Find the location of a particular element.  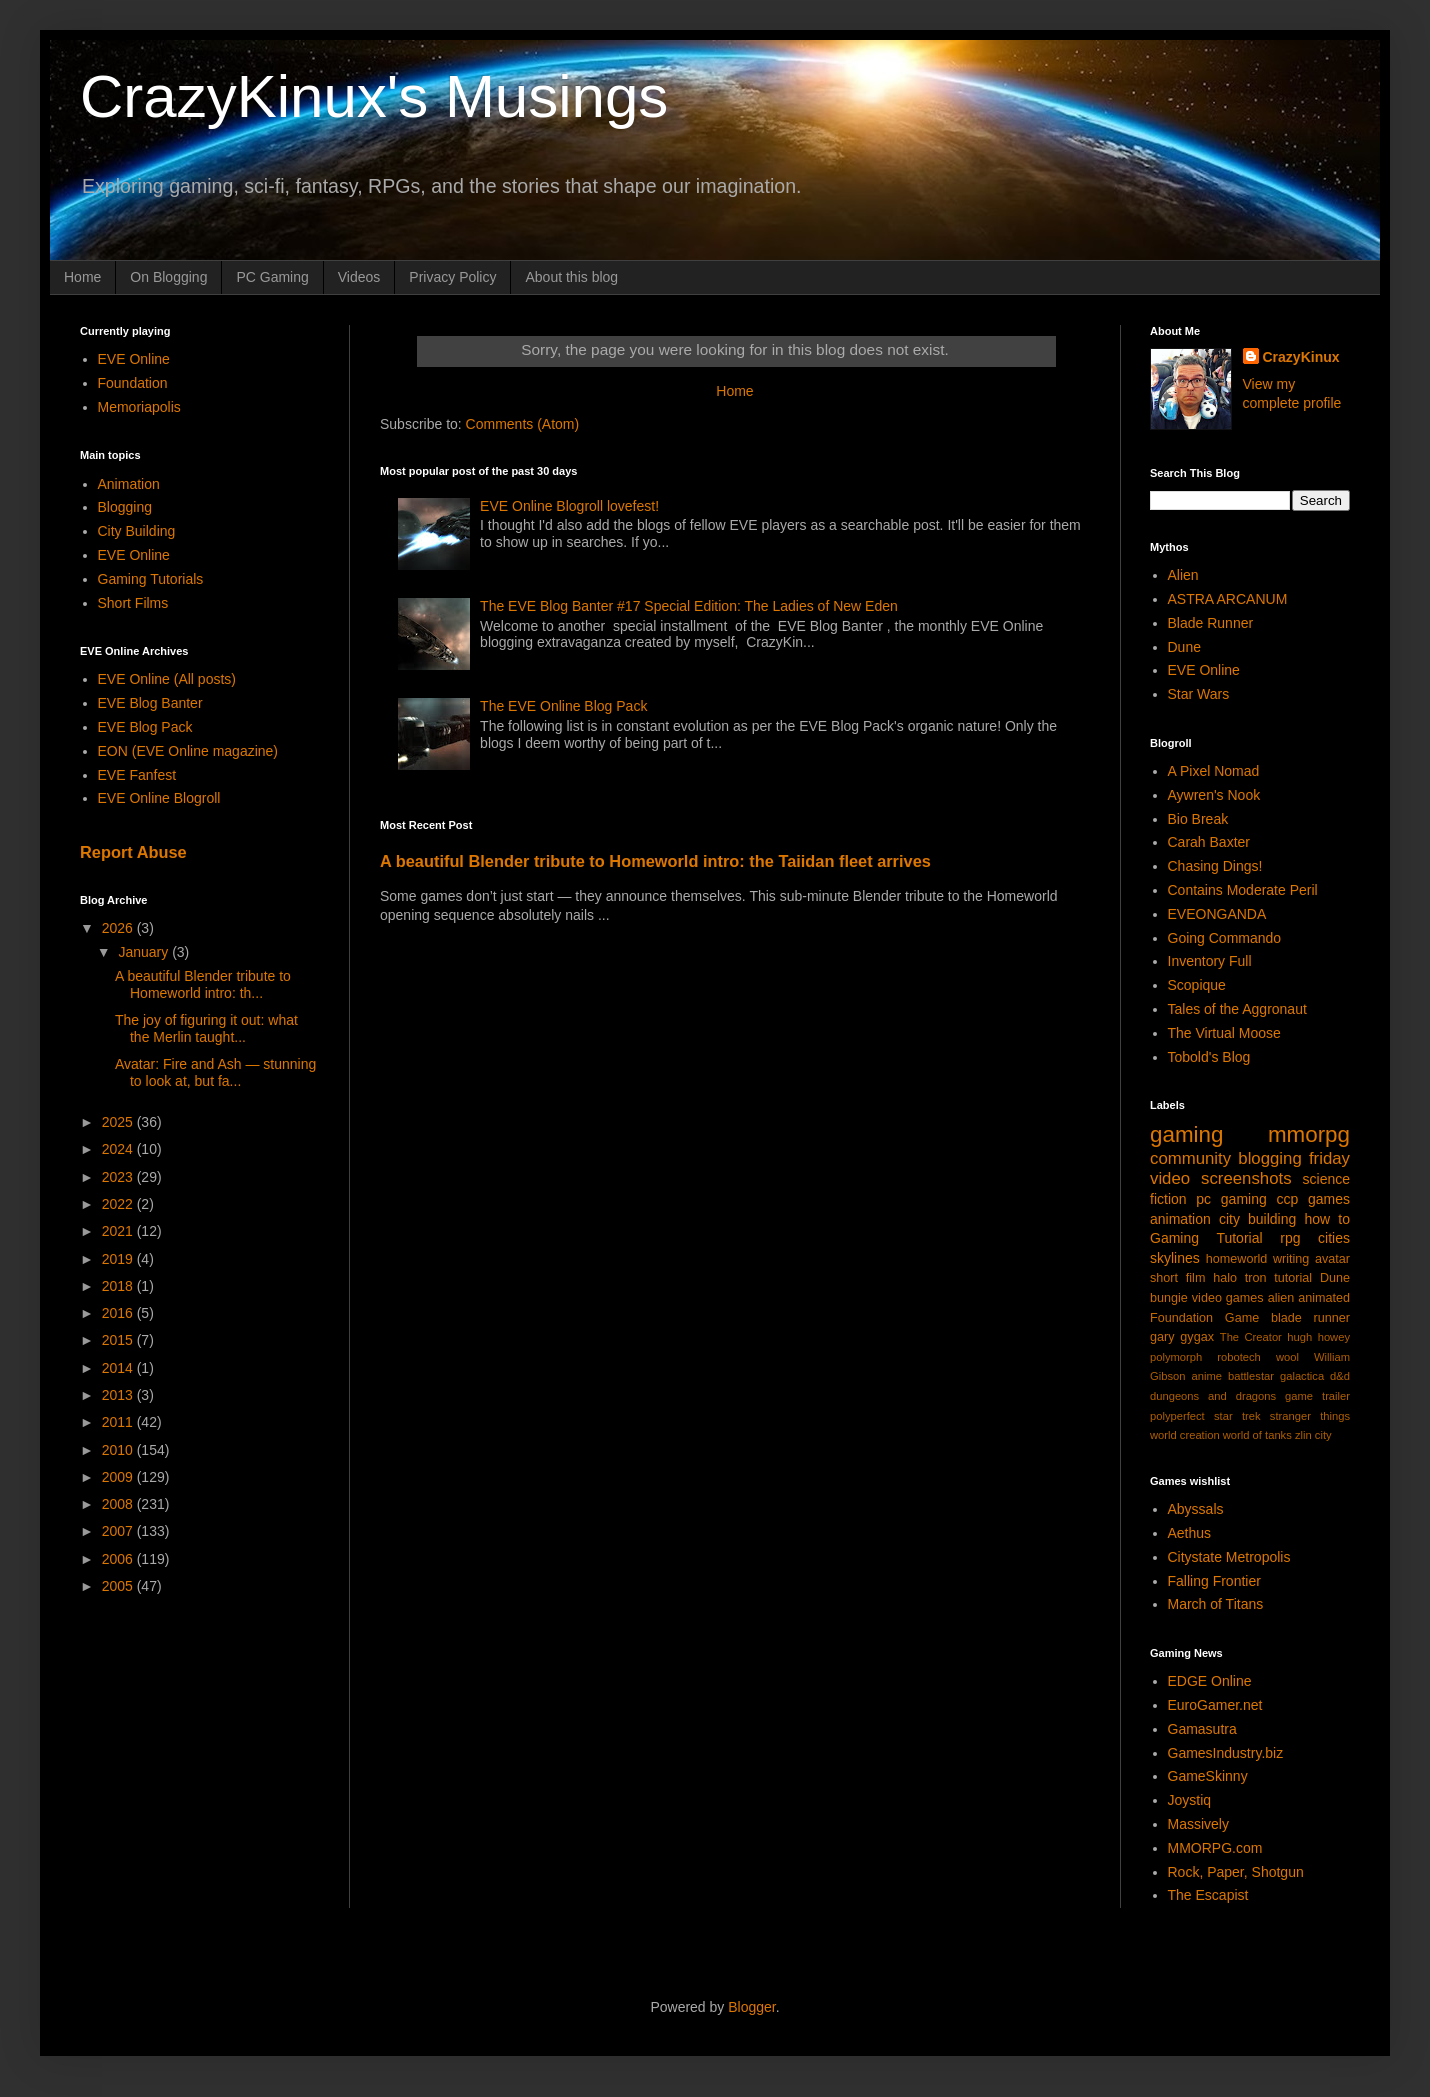

EVE Online Blogroll is located at coordinates (159, 798).